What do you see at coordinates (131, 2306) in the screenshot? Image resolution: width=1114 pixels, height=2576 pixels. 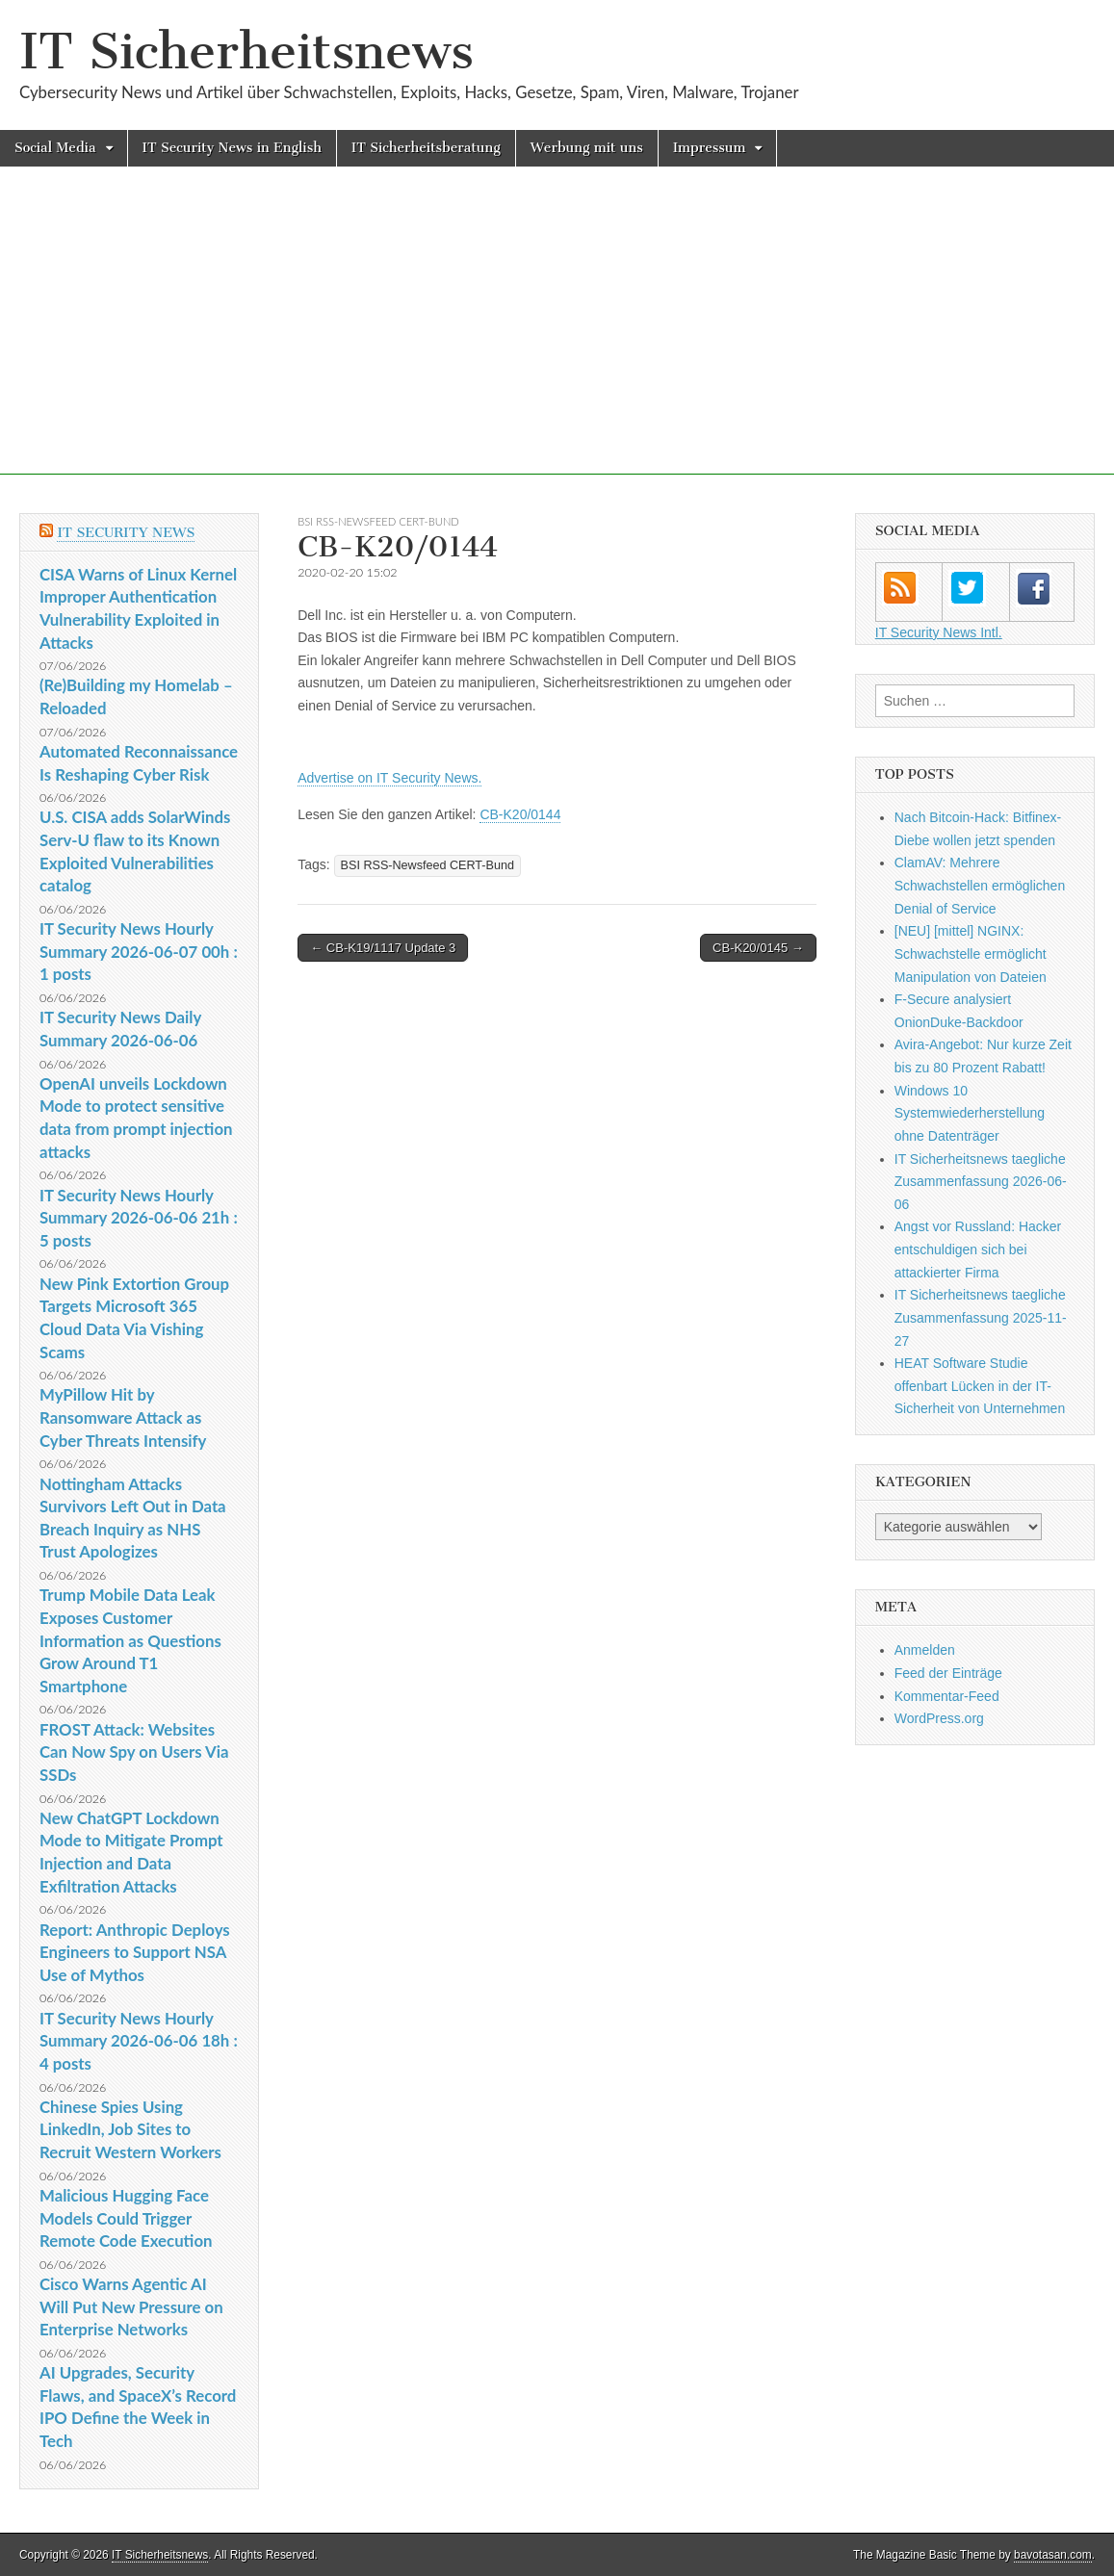 I see `Cisco Warns Agentic AI Will Put New Pressure on Enterprise Networks` at bounding box center [131, 2306].